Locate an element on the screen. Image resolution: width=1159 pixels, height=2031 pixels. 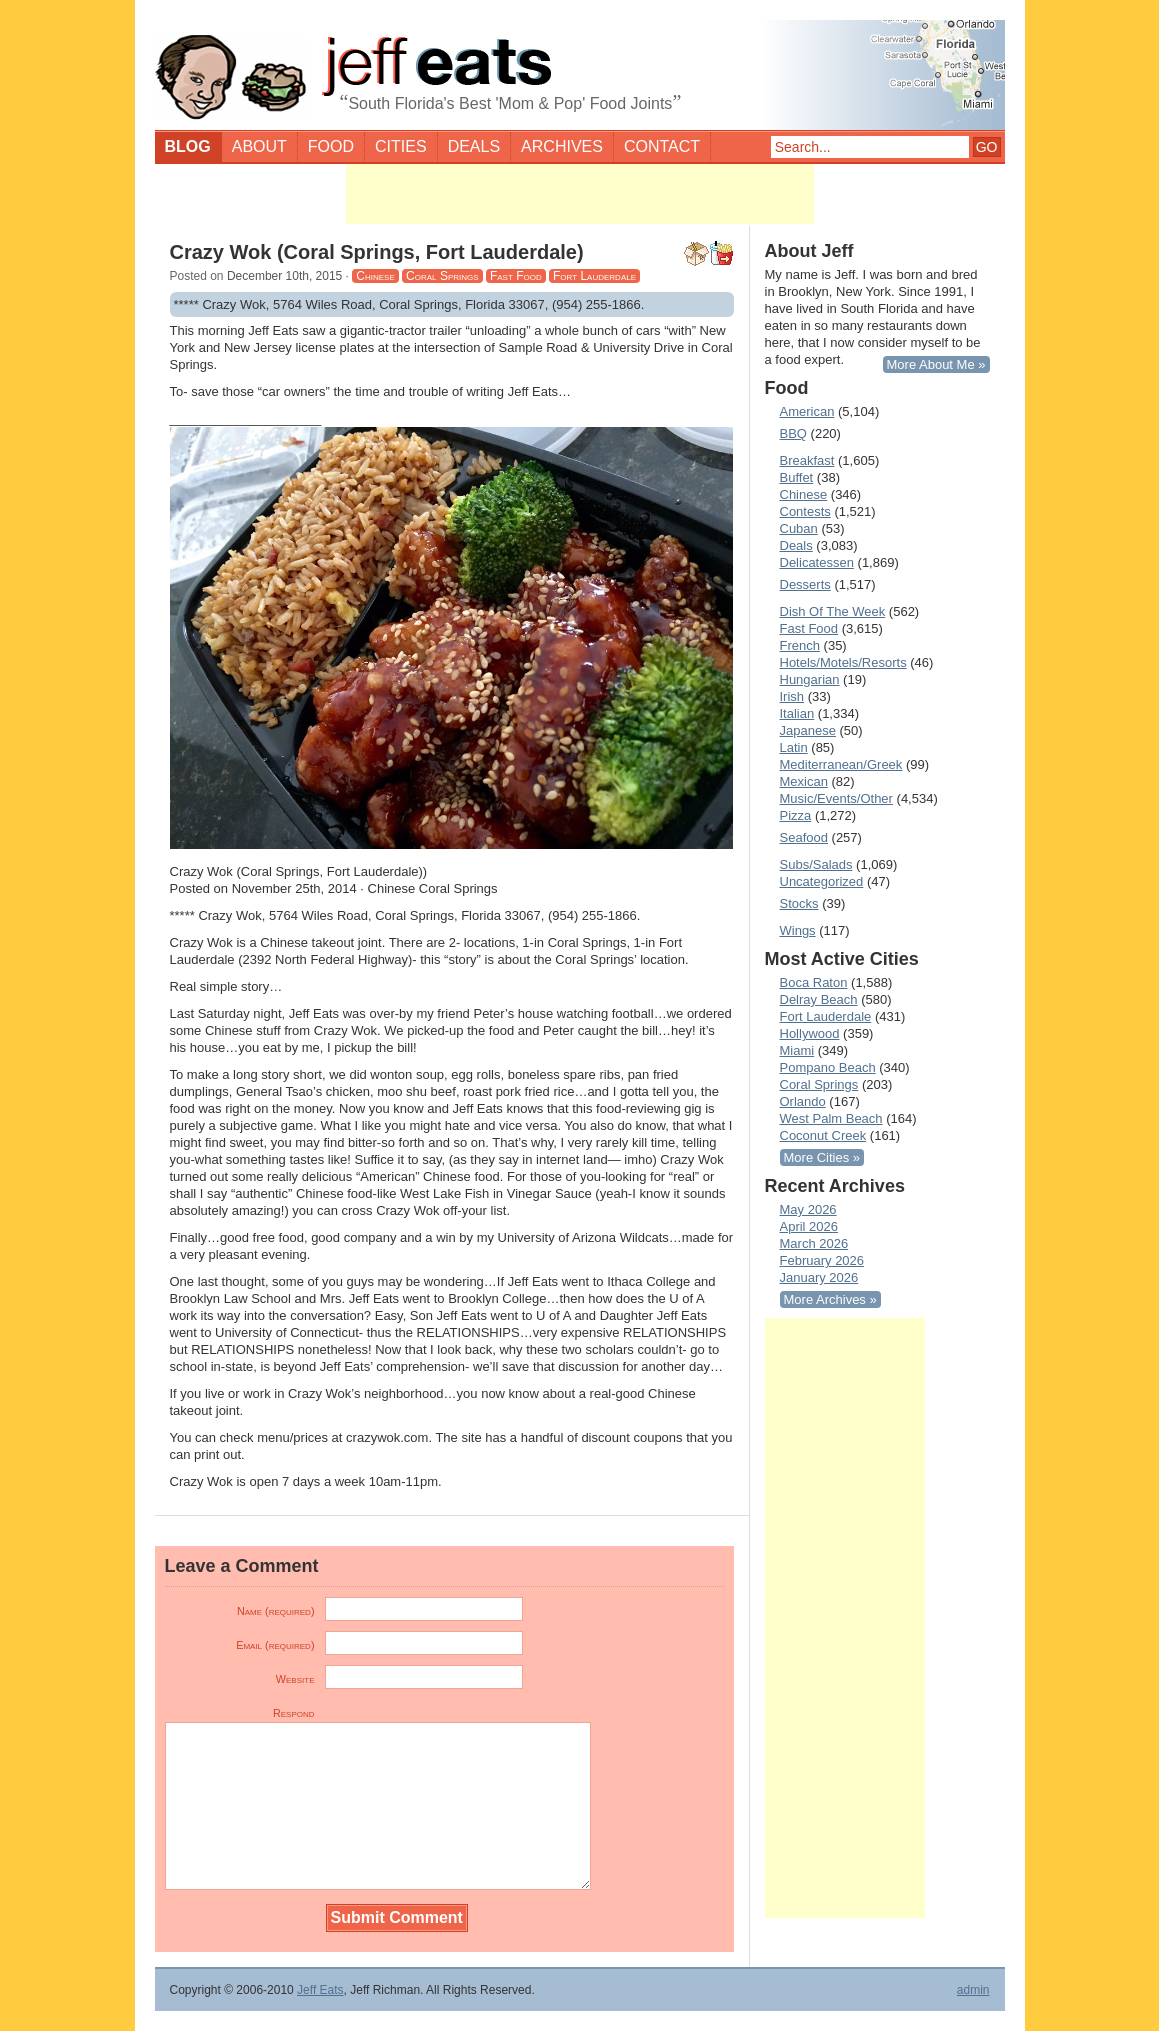
American is located at coordinates (807, 411).